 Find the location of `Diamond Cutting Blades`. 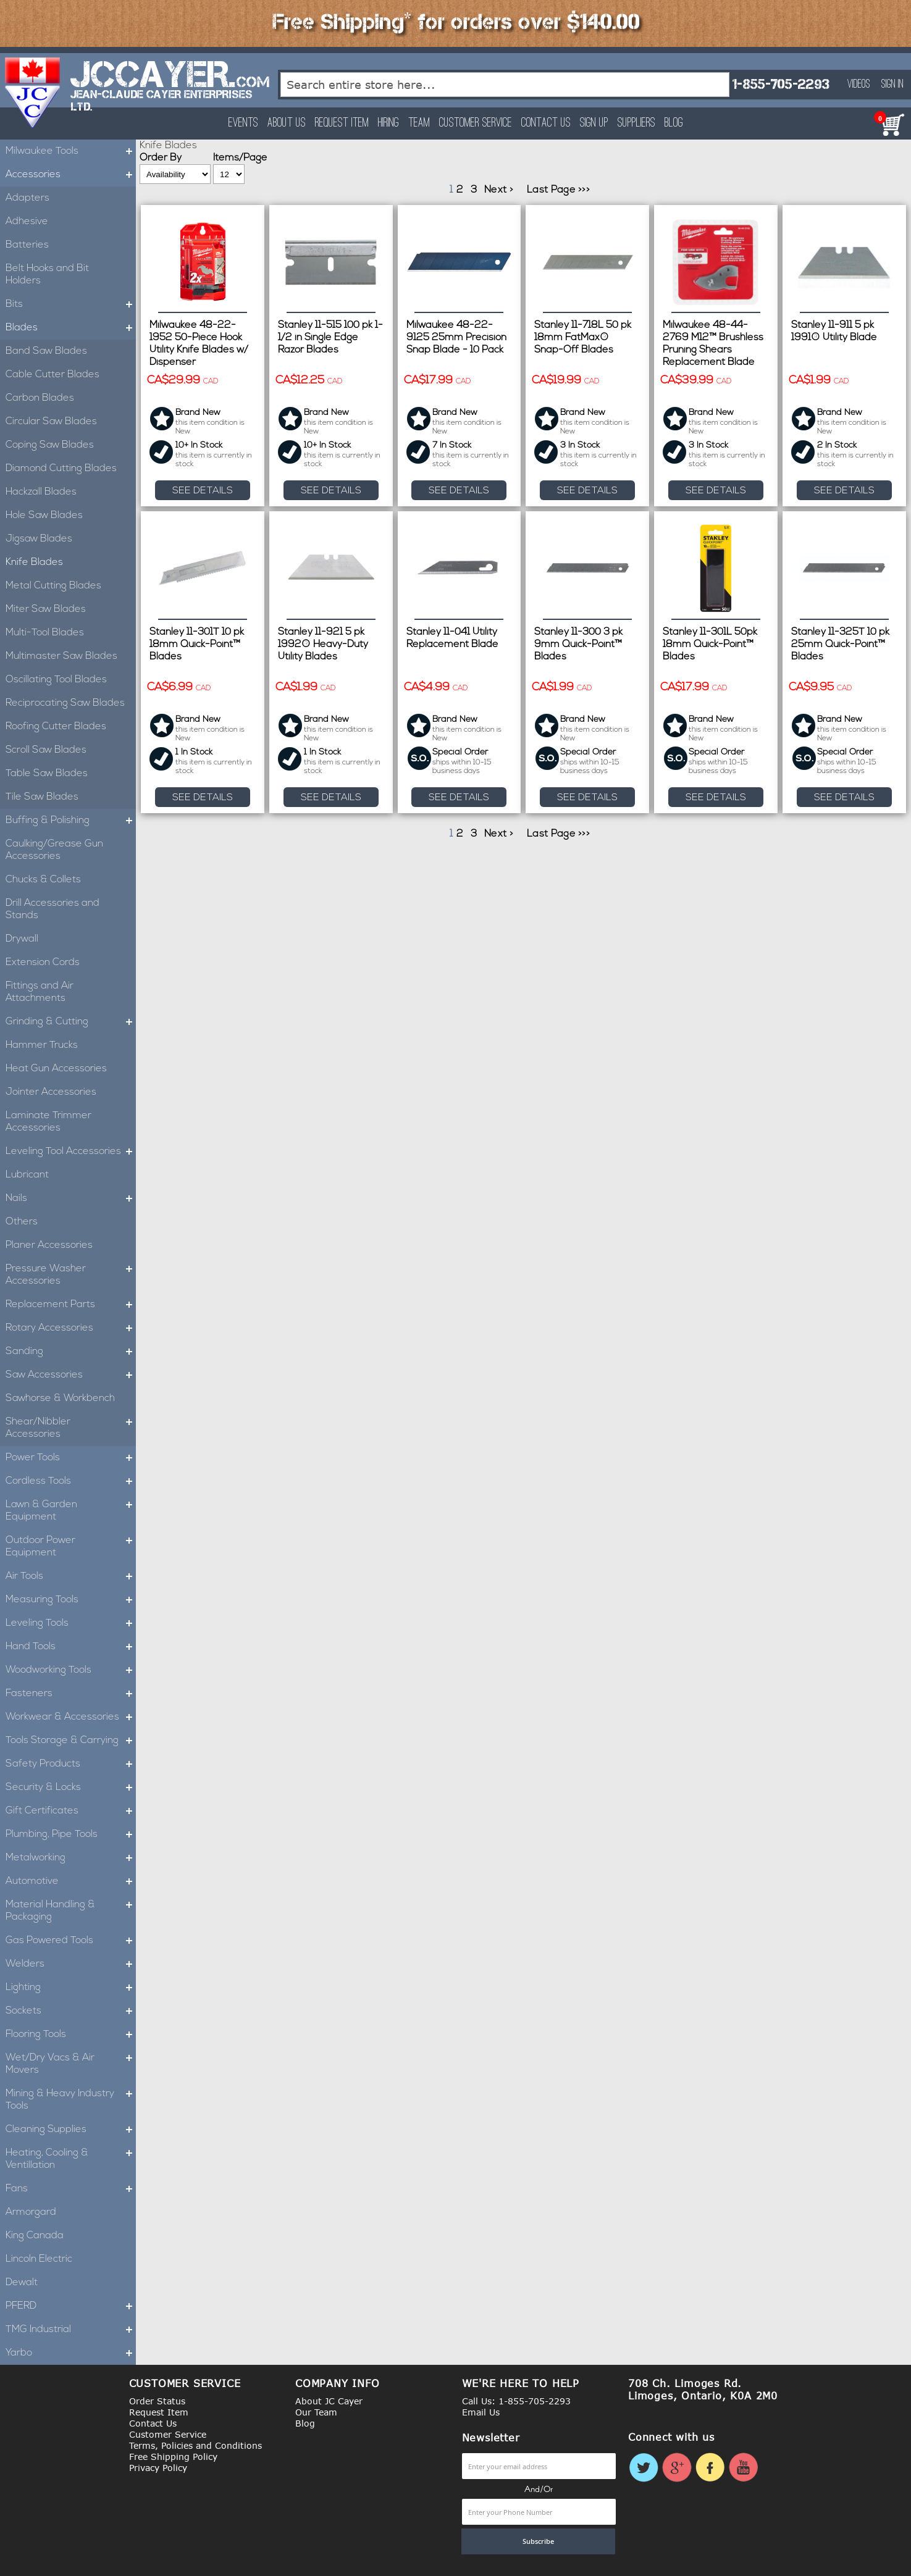

Diamond Cutting Blades is located at coordinates (61, 469).